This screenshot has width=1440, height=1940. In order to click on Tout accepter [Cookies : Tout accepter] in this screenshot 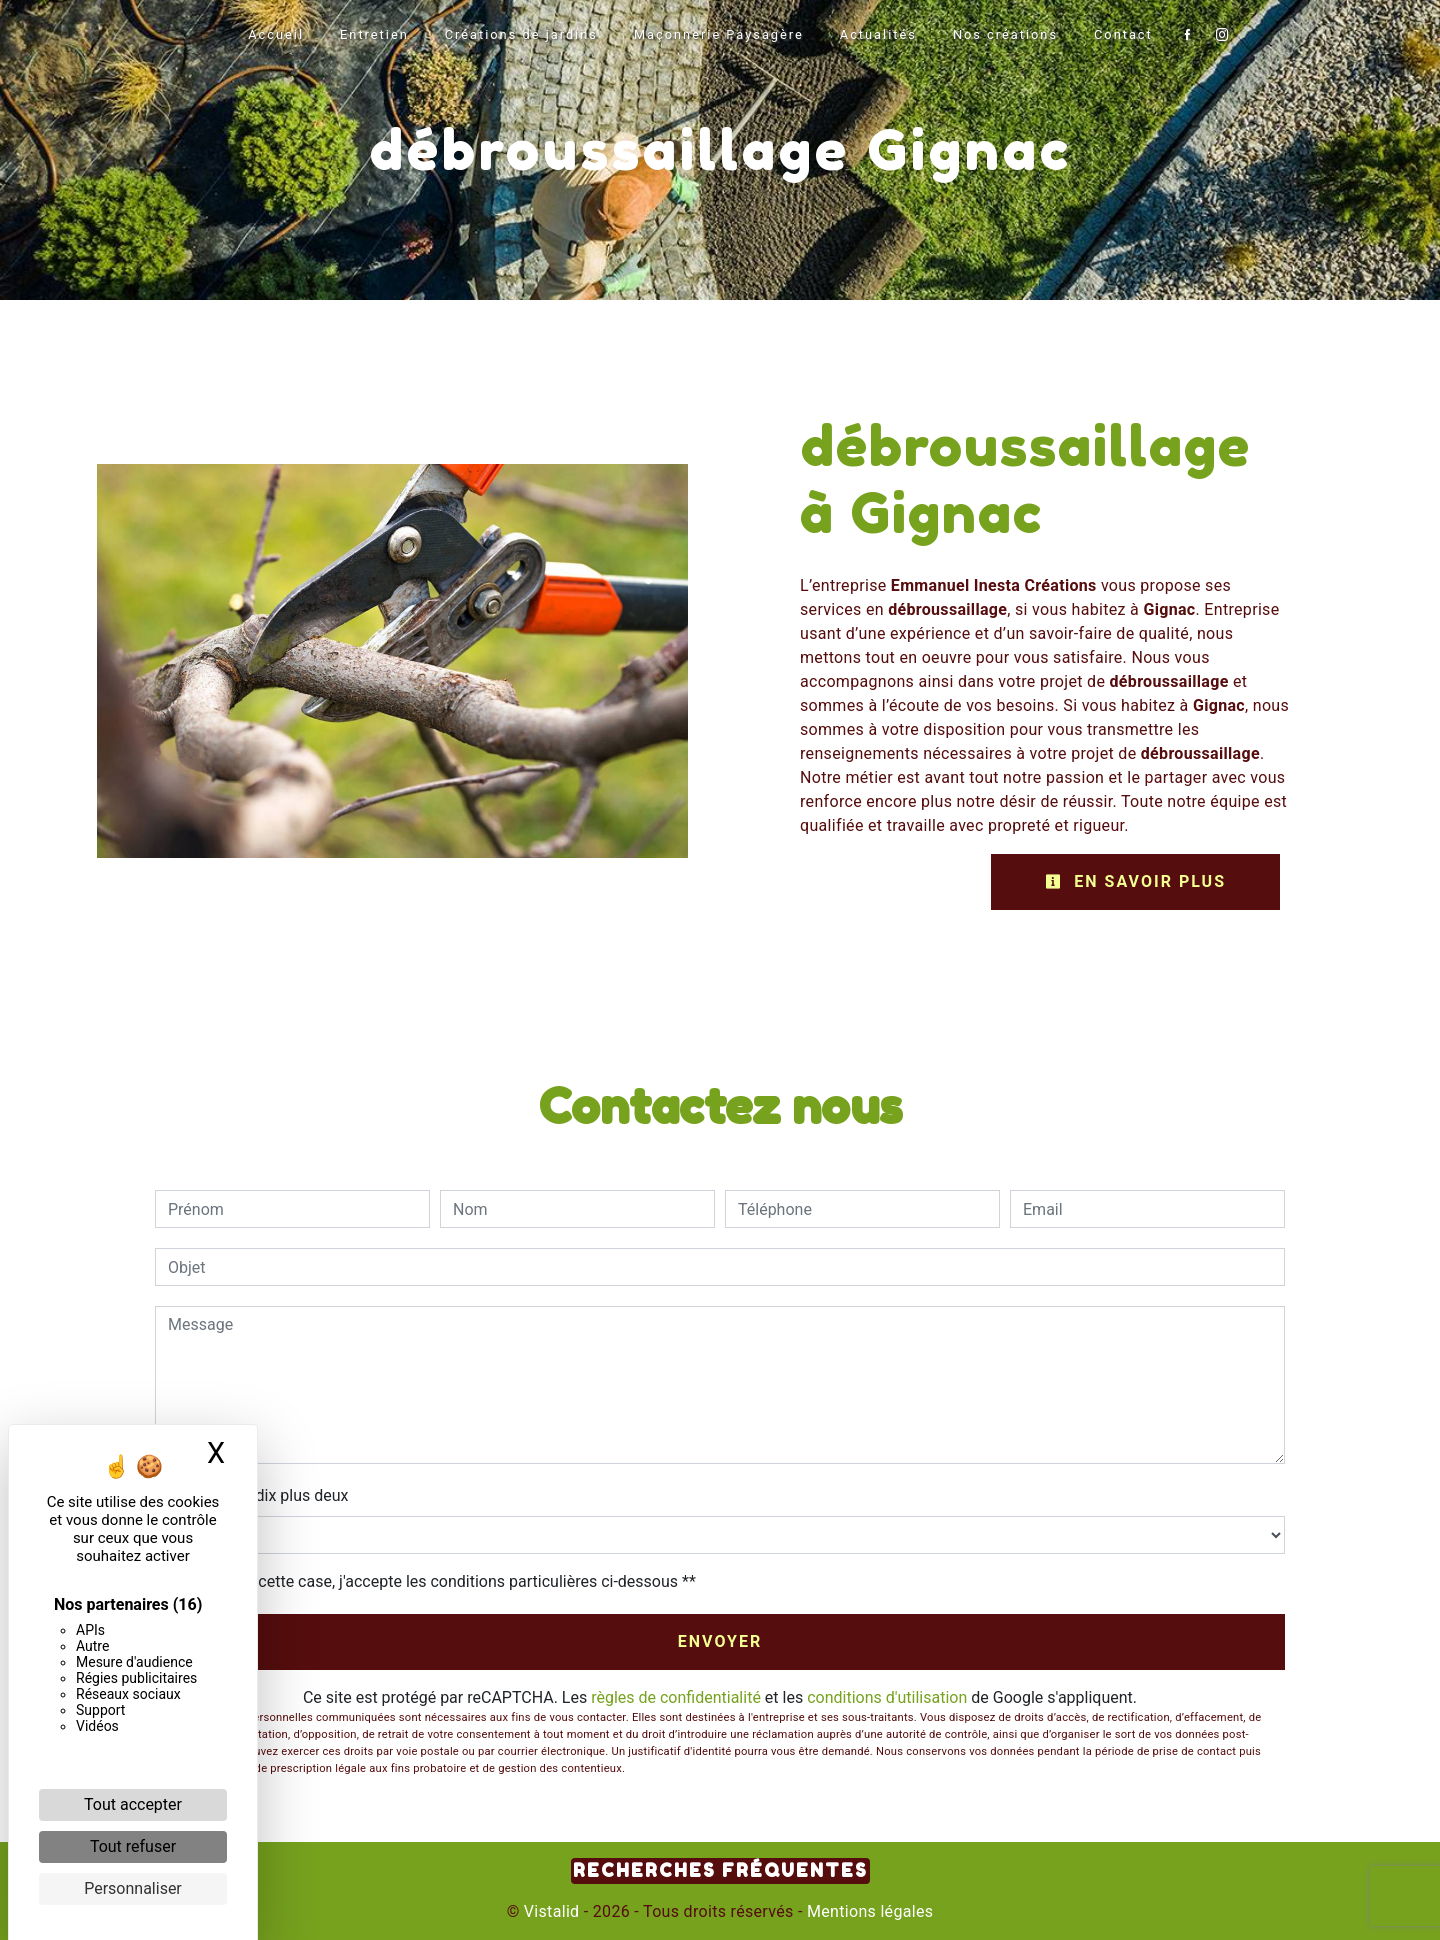, I will do `click(133, 1804)`.